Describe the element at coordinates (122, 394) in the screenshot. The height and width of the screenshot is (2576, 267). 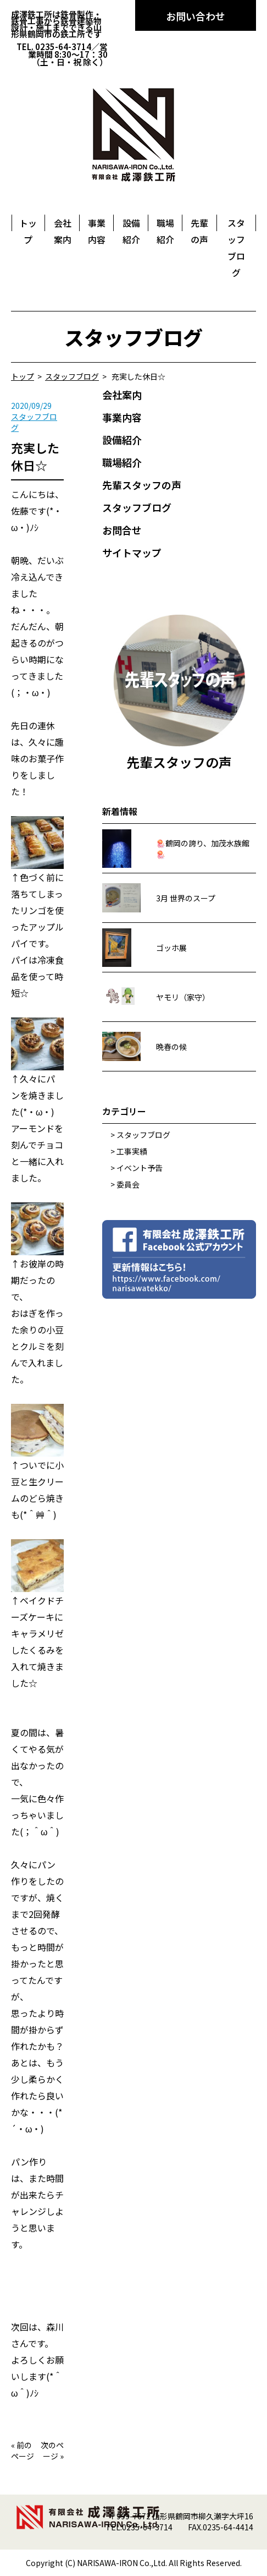
I see `会社案内` at that location.